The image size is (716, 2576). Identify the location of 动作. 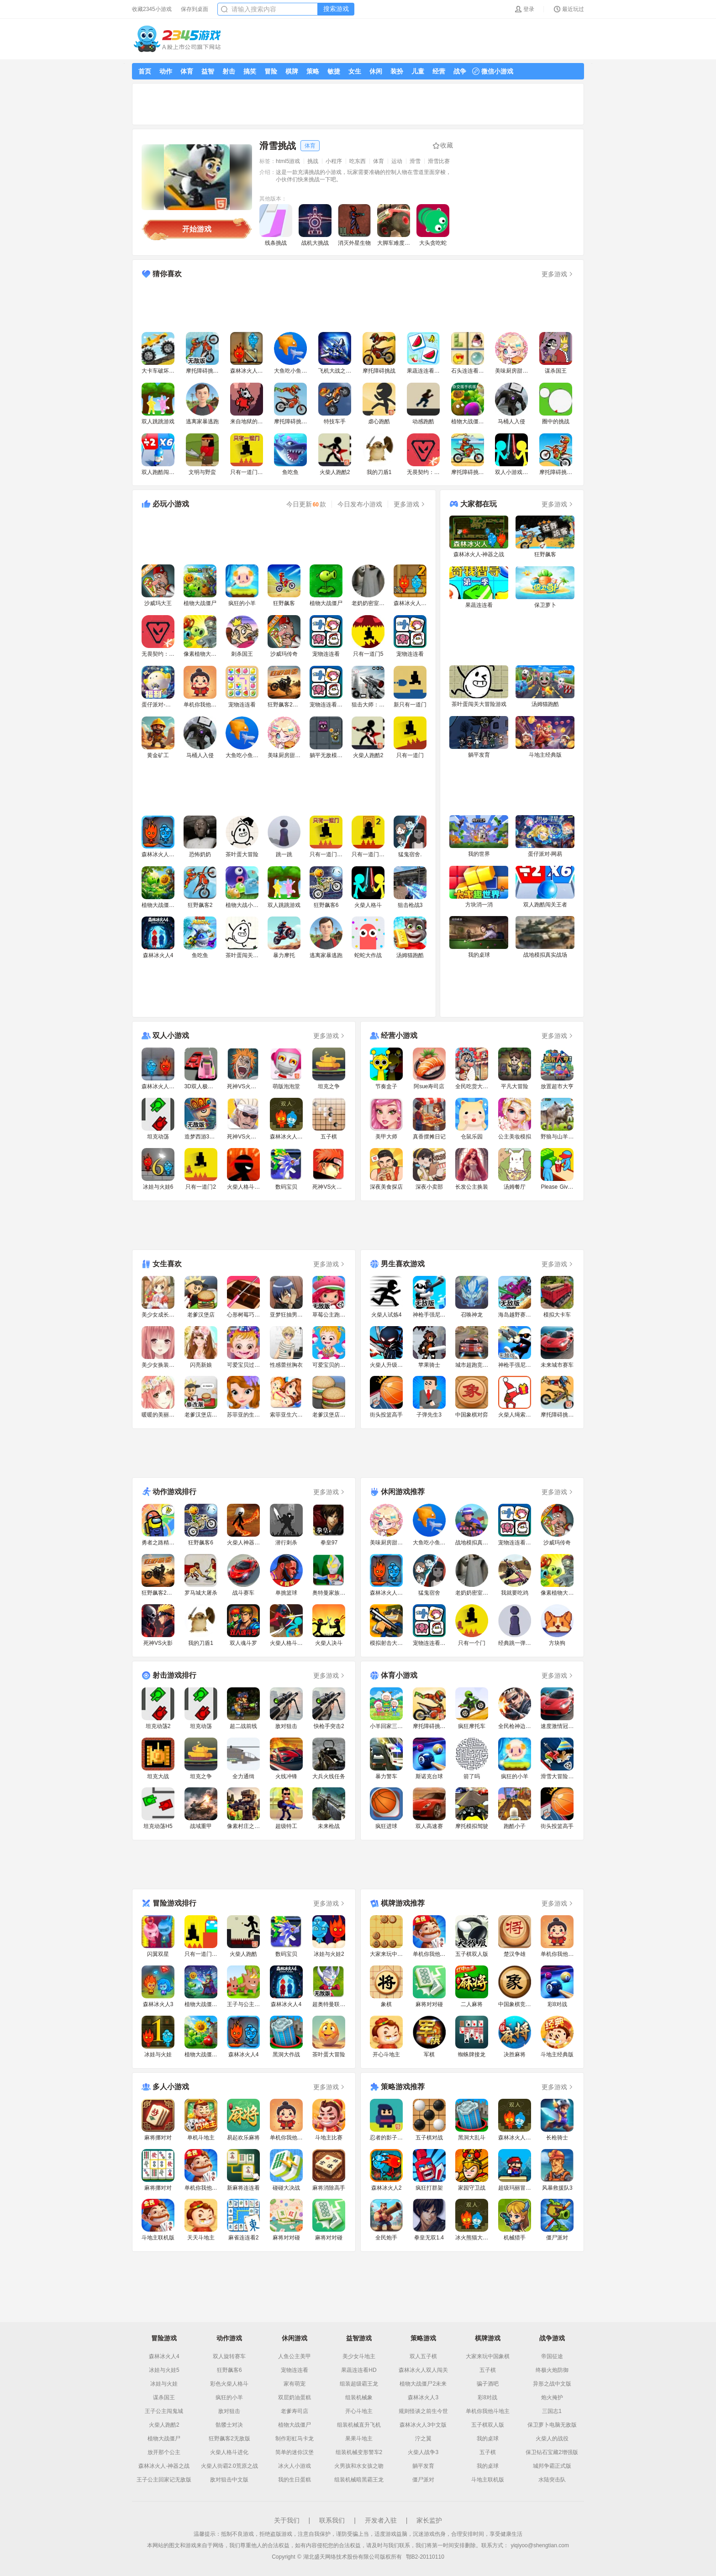
(165, 71).